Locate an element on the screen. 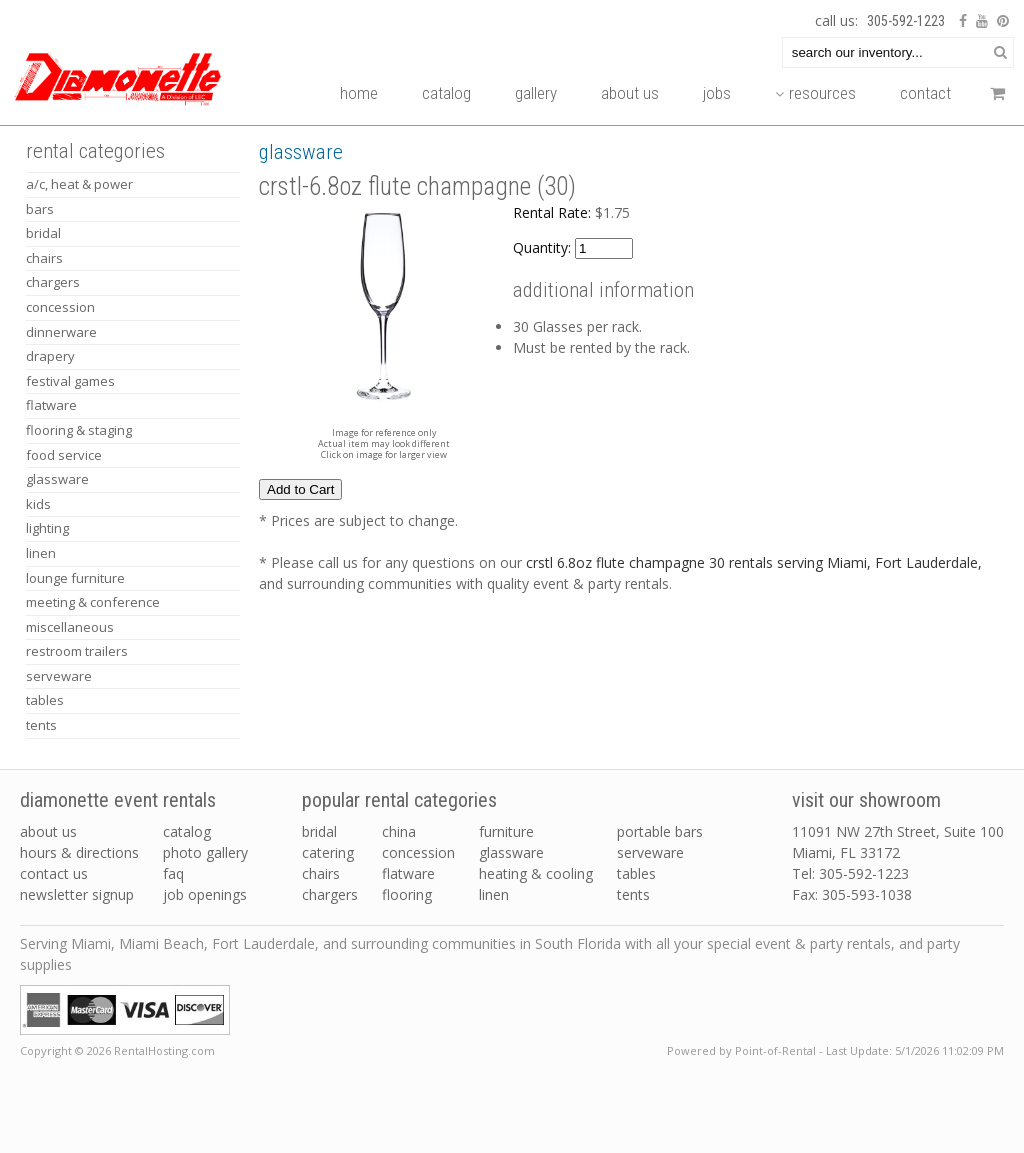 Image resolution: width=1024 pixels, height=1153 pixels. FLOORING & STAGING is located at coordinates (79, 430).